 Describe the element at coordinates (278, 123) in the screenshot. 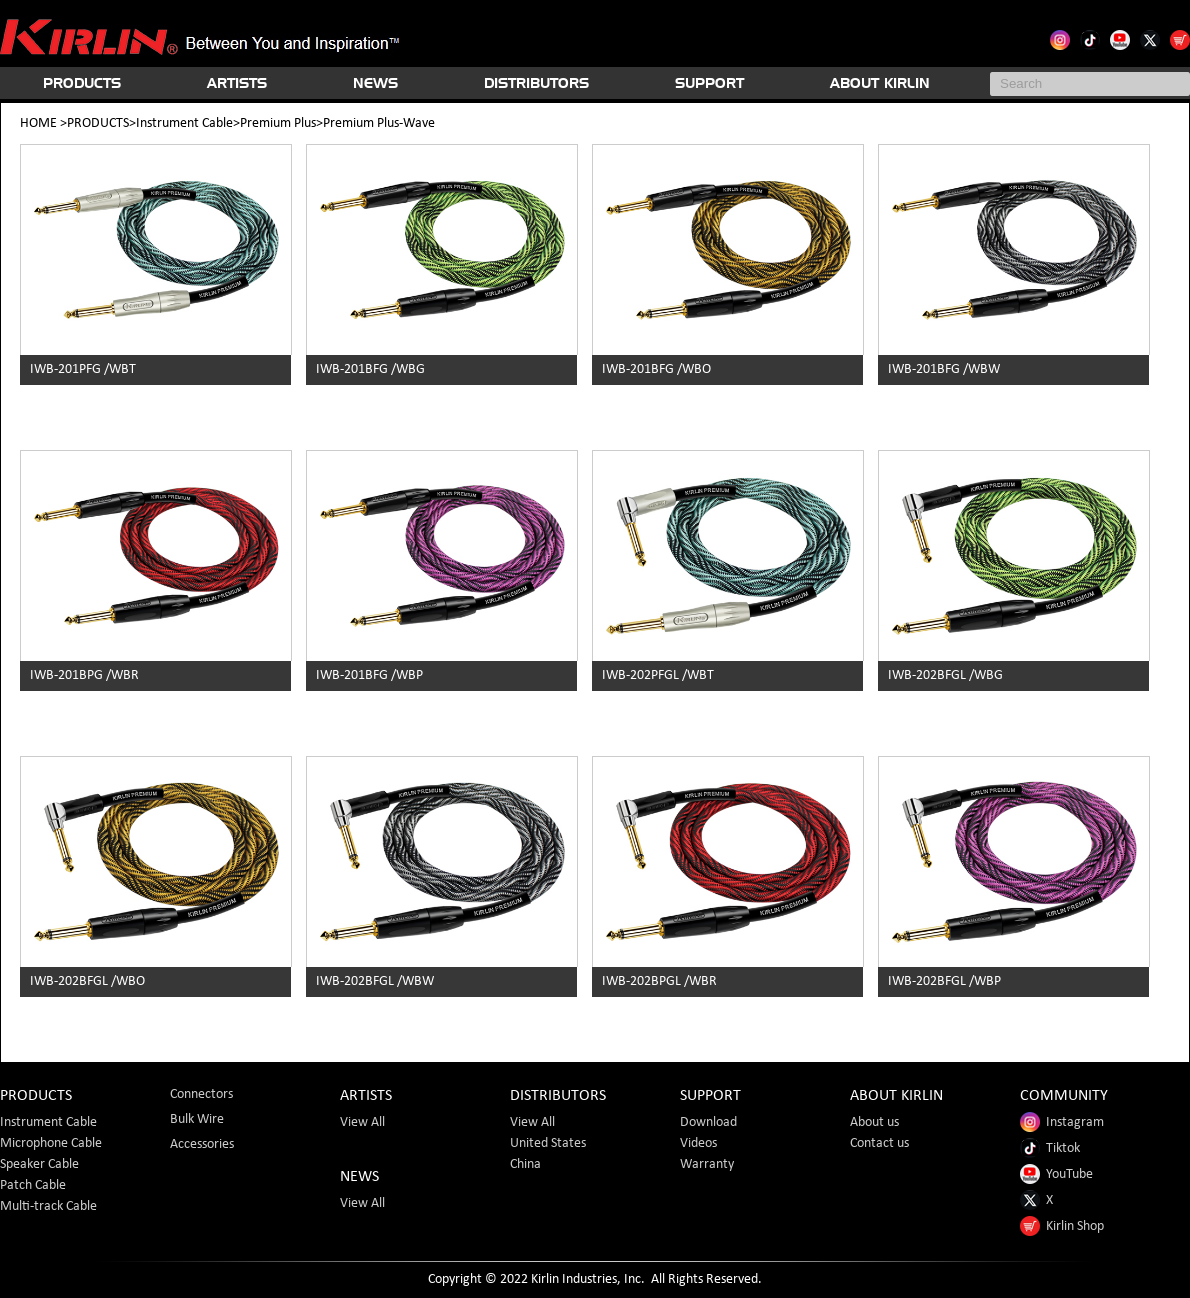

I see `Premium Plus` at that location.